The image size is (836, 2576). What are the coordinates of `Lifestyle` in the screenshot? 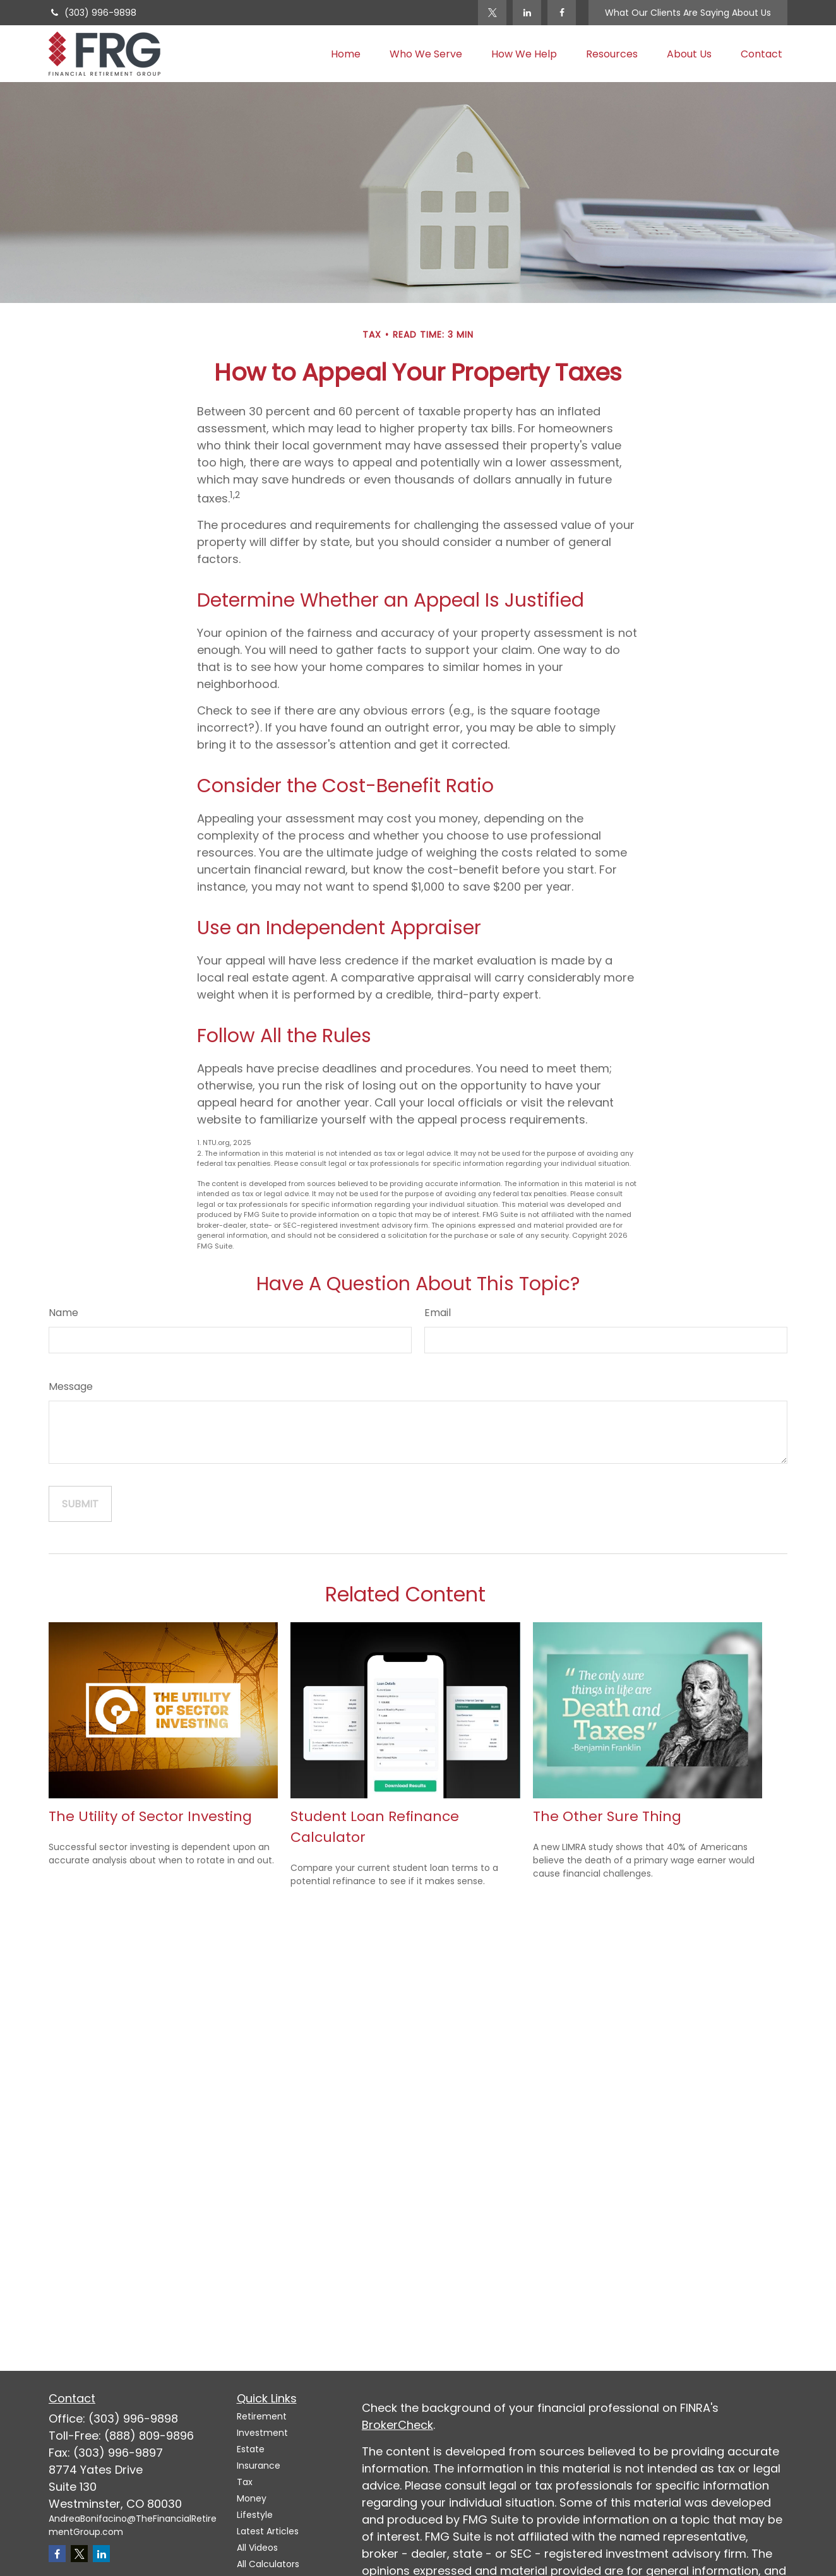 It's located at (255, 2514).